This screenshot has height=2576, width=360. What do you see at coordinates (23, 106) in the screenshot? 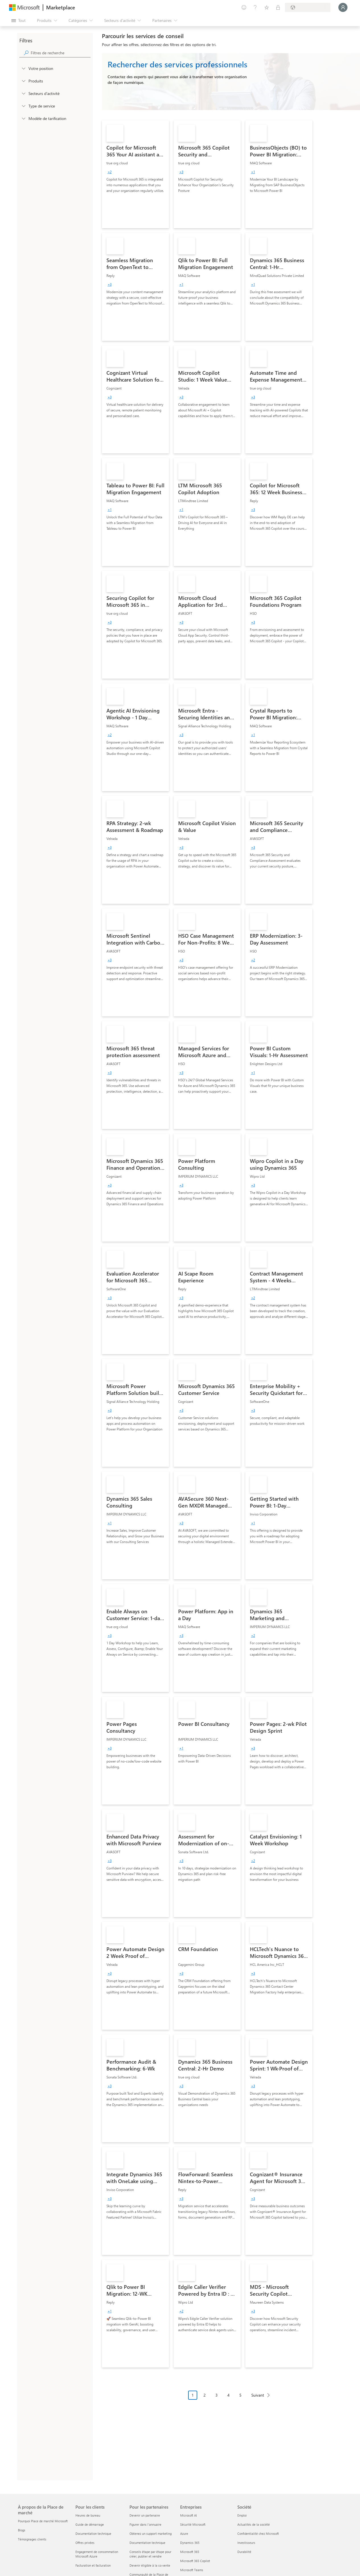
I see `[FilterType_ServiceType]` at bounding box center [23, 106].